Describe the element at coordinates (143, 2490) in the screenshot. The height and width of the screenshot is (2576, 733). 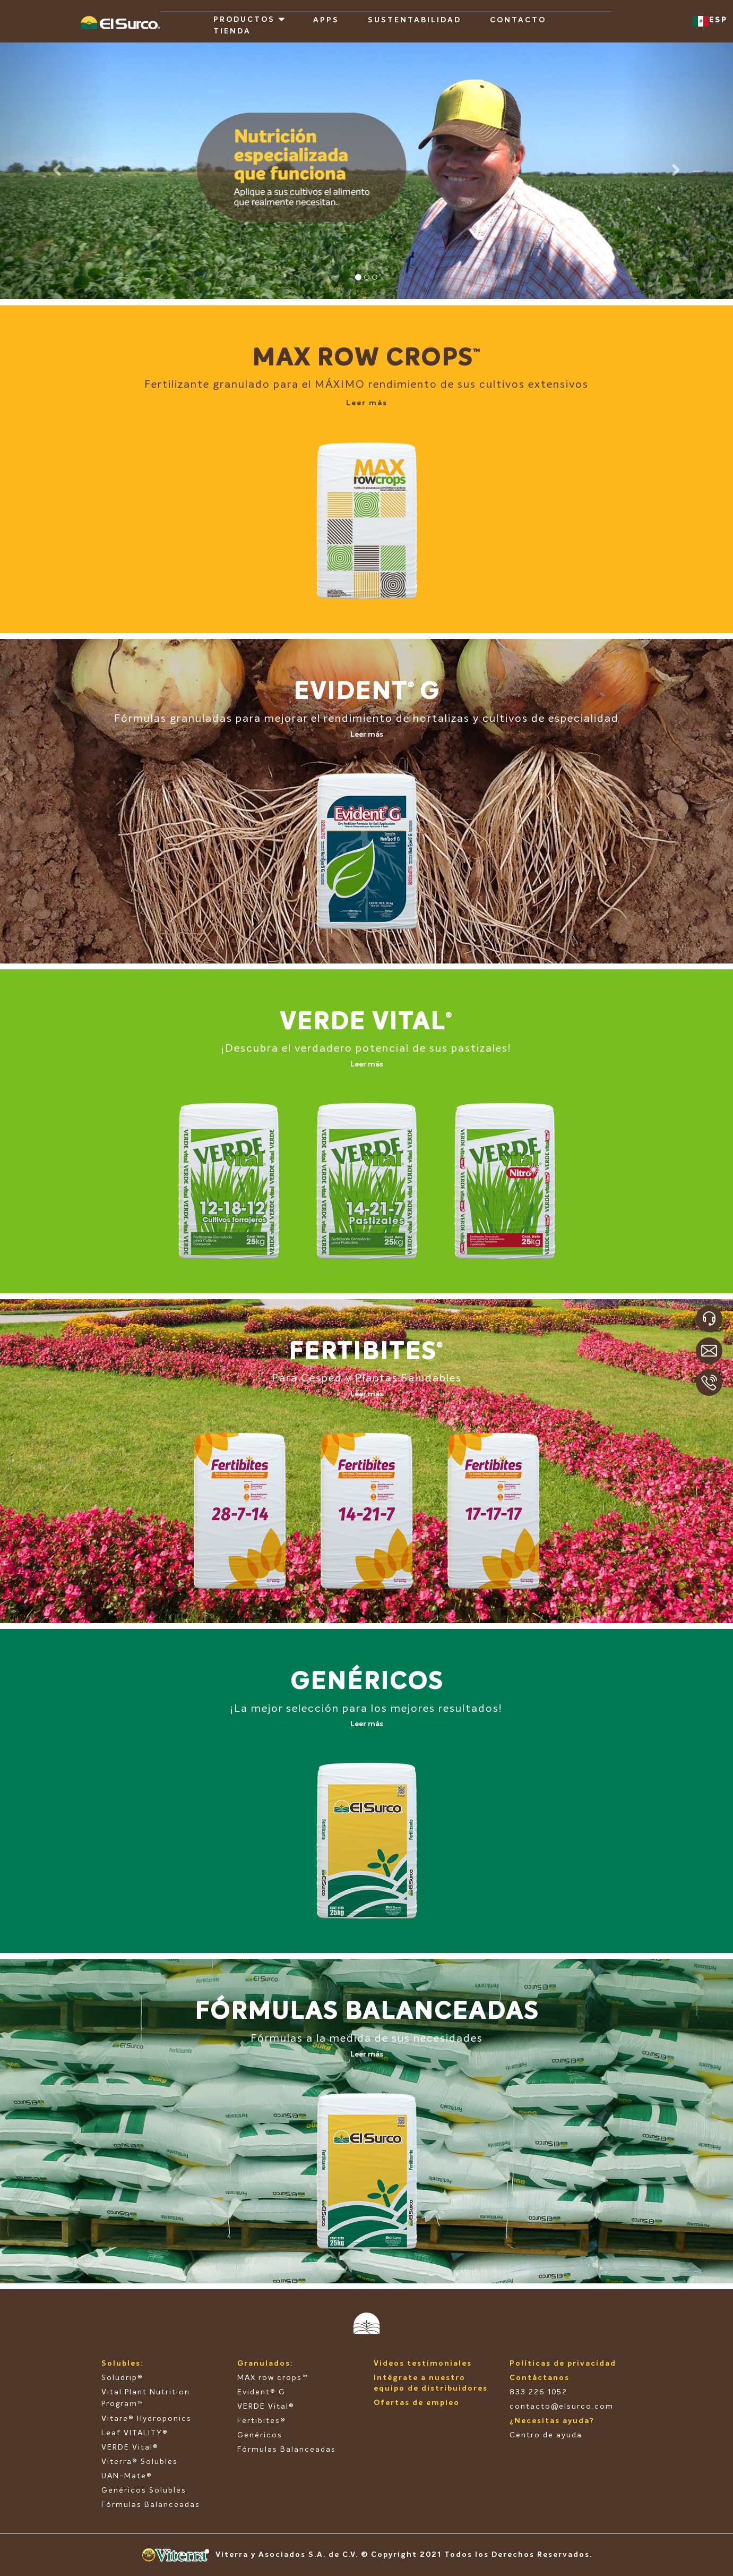
I see `Genéricos Solubles` at that location.